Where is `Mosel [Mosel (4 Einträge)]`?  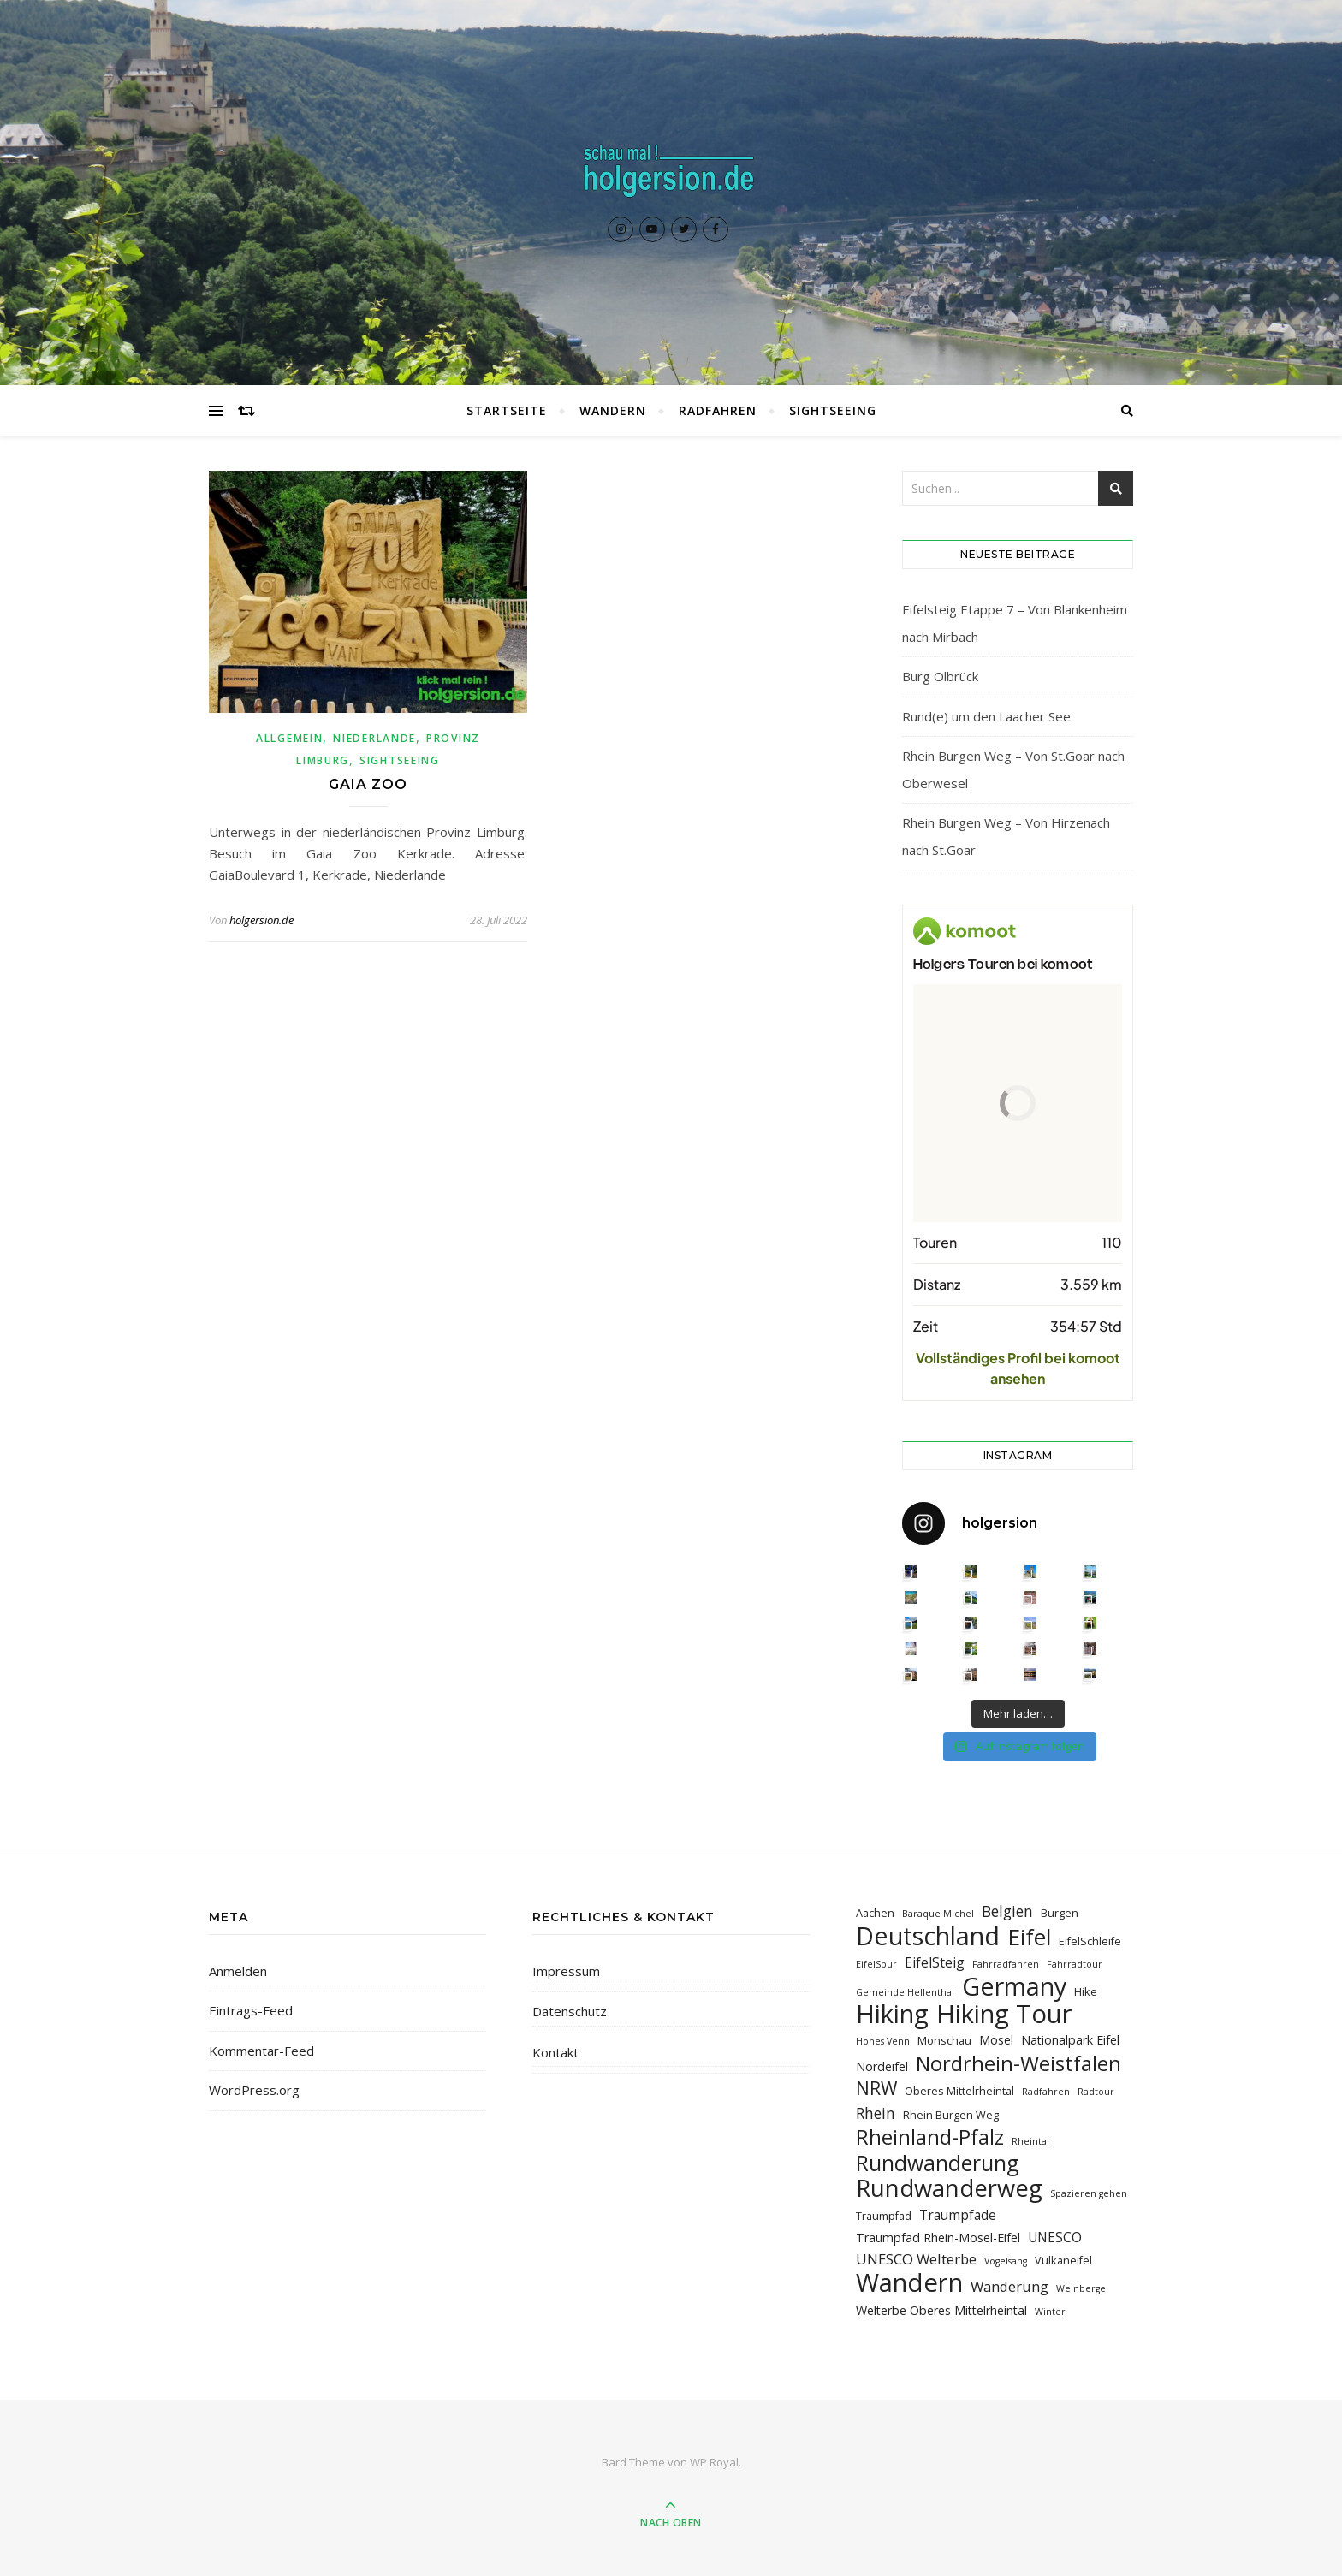
Mosel [Mosel (4 Einträge)] is located at coordinates (996, 2040).